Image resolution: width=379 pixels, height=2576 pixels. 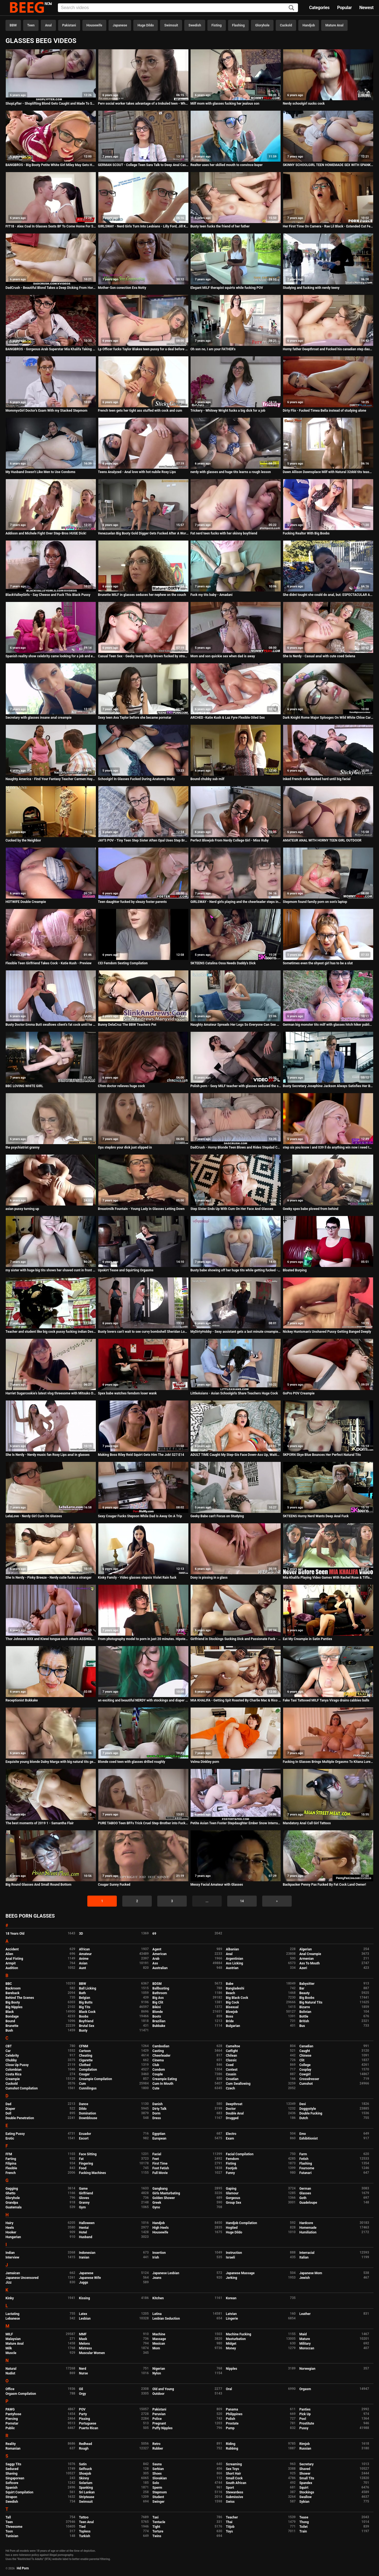 What do you see at coordinates (232, 2012) in the screenshot?
I see `Blowjob` at bounding box center [232, 2012].